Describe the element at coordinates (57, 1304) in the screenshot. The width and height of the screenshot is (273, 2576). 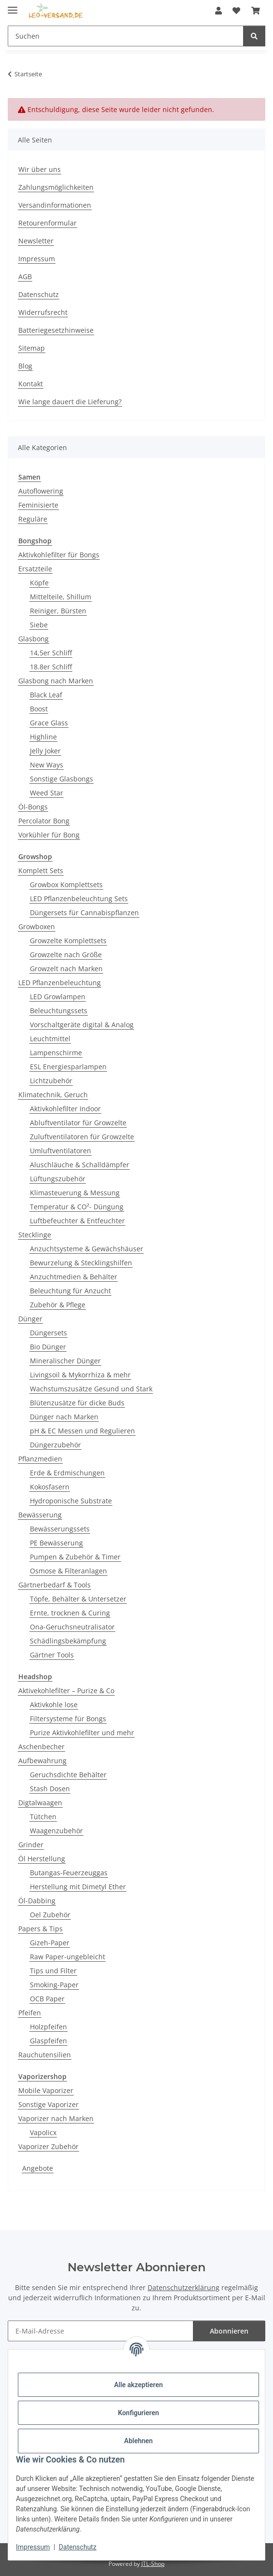
I see `Zubehör & Pflege` at that location.